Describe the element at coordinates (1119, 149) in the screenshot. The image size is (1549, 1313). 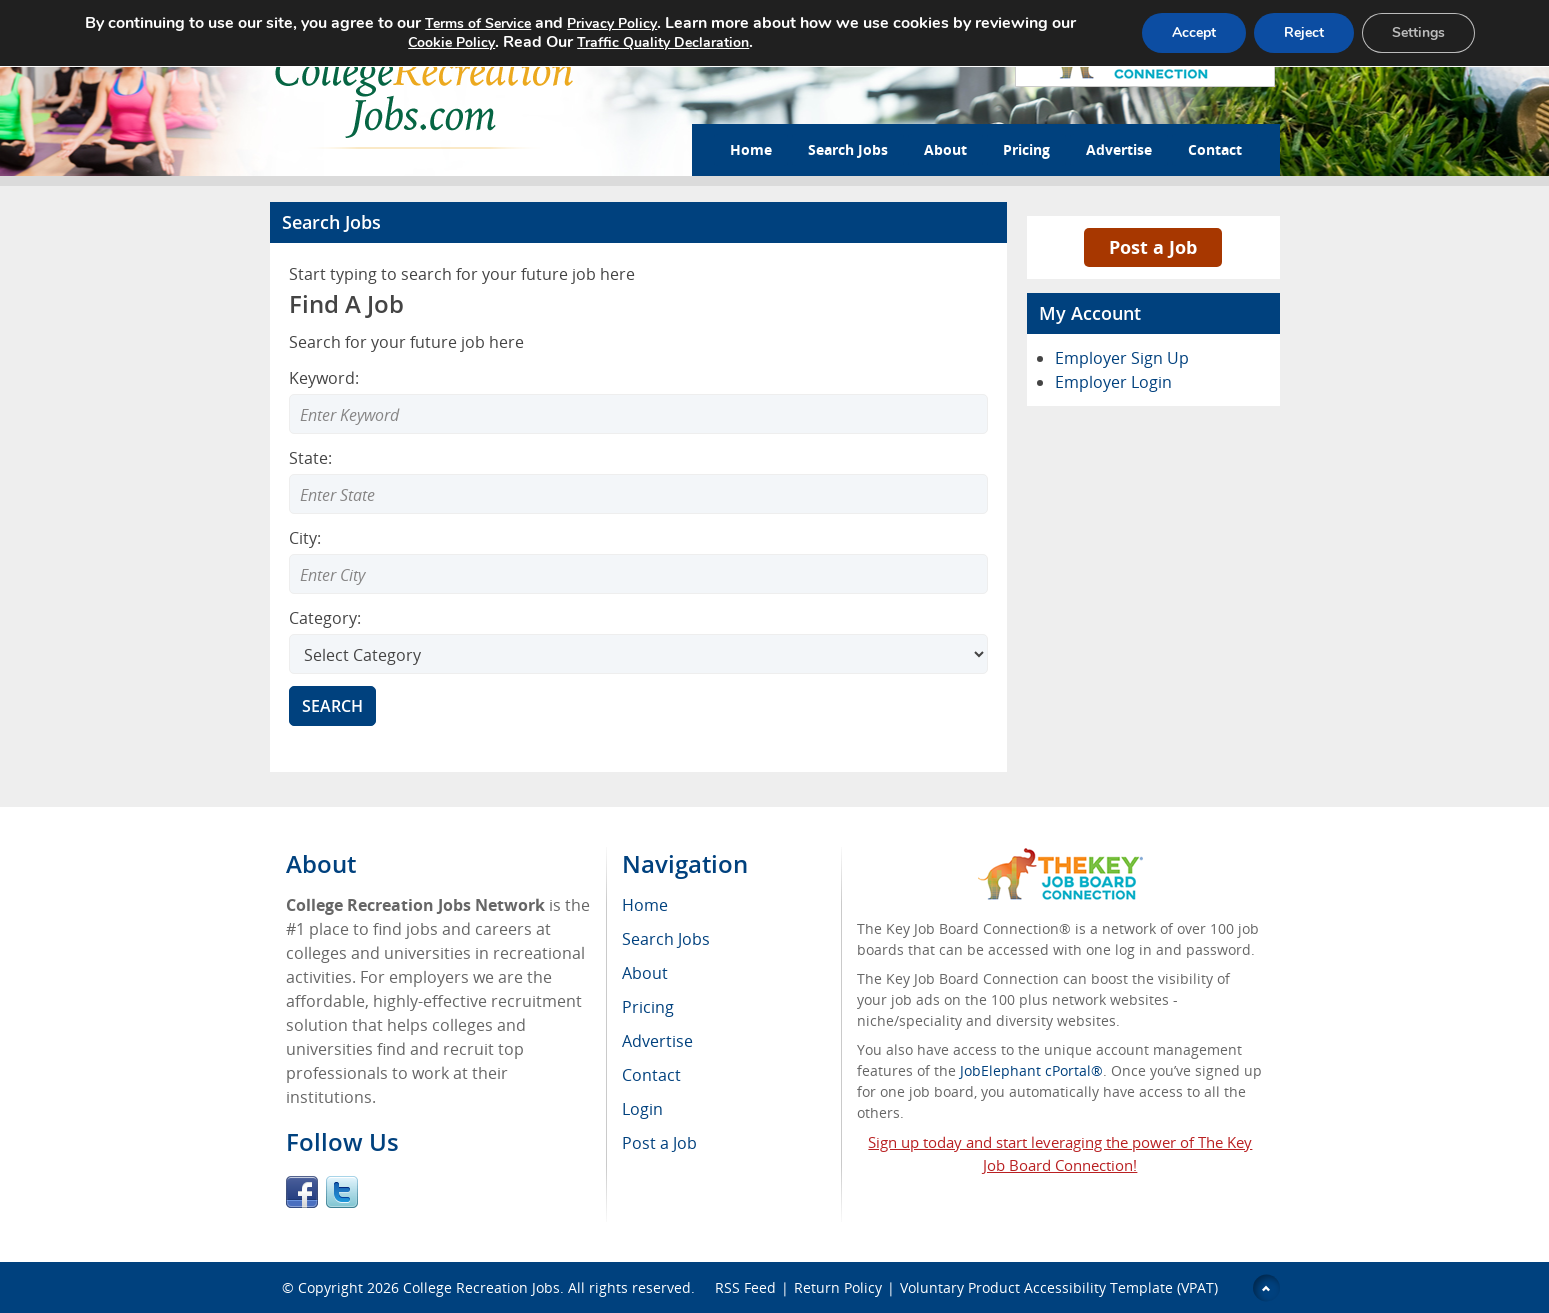
I see `Advertise` at that location.